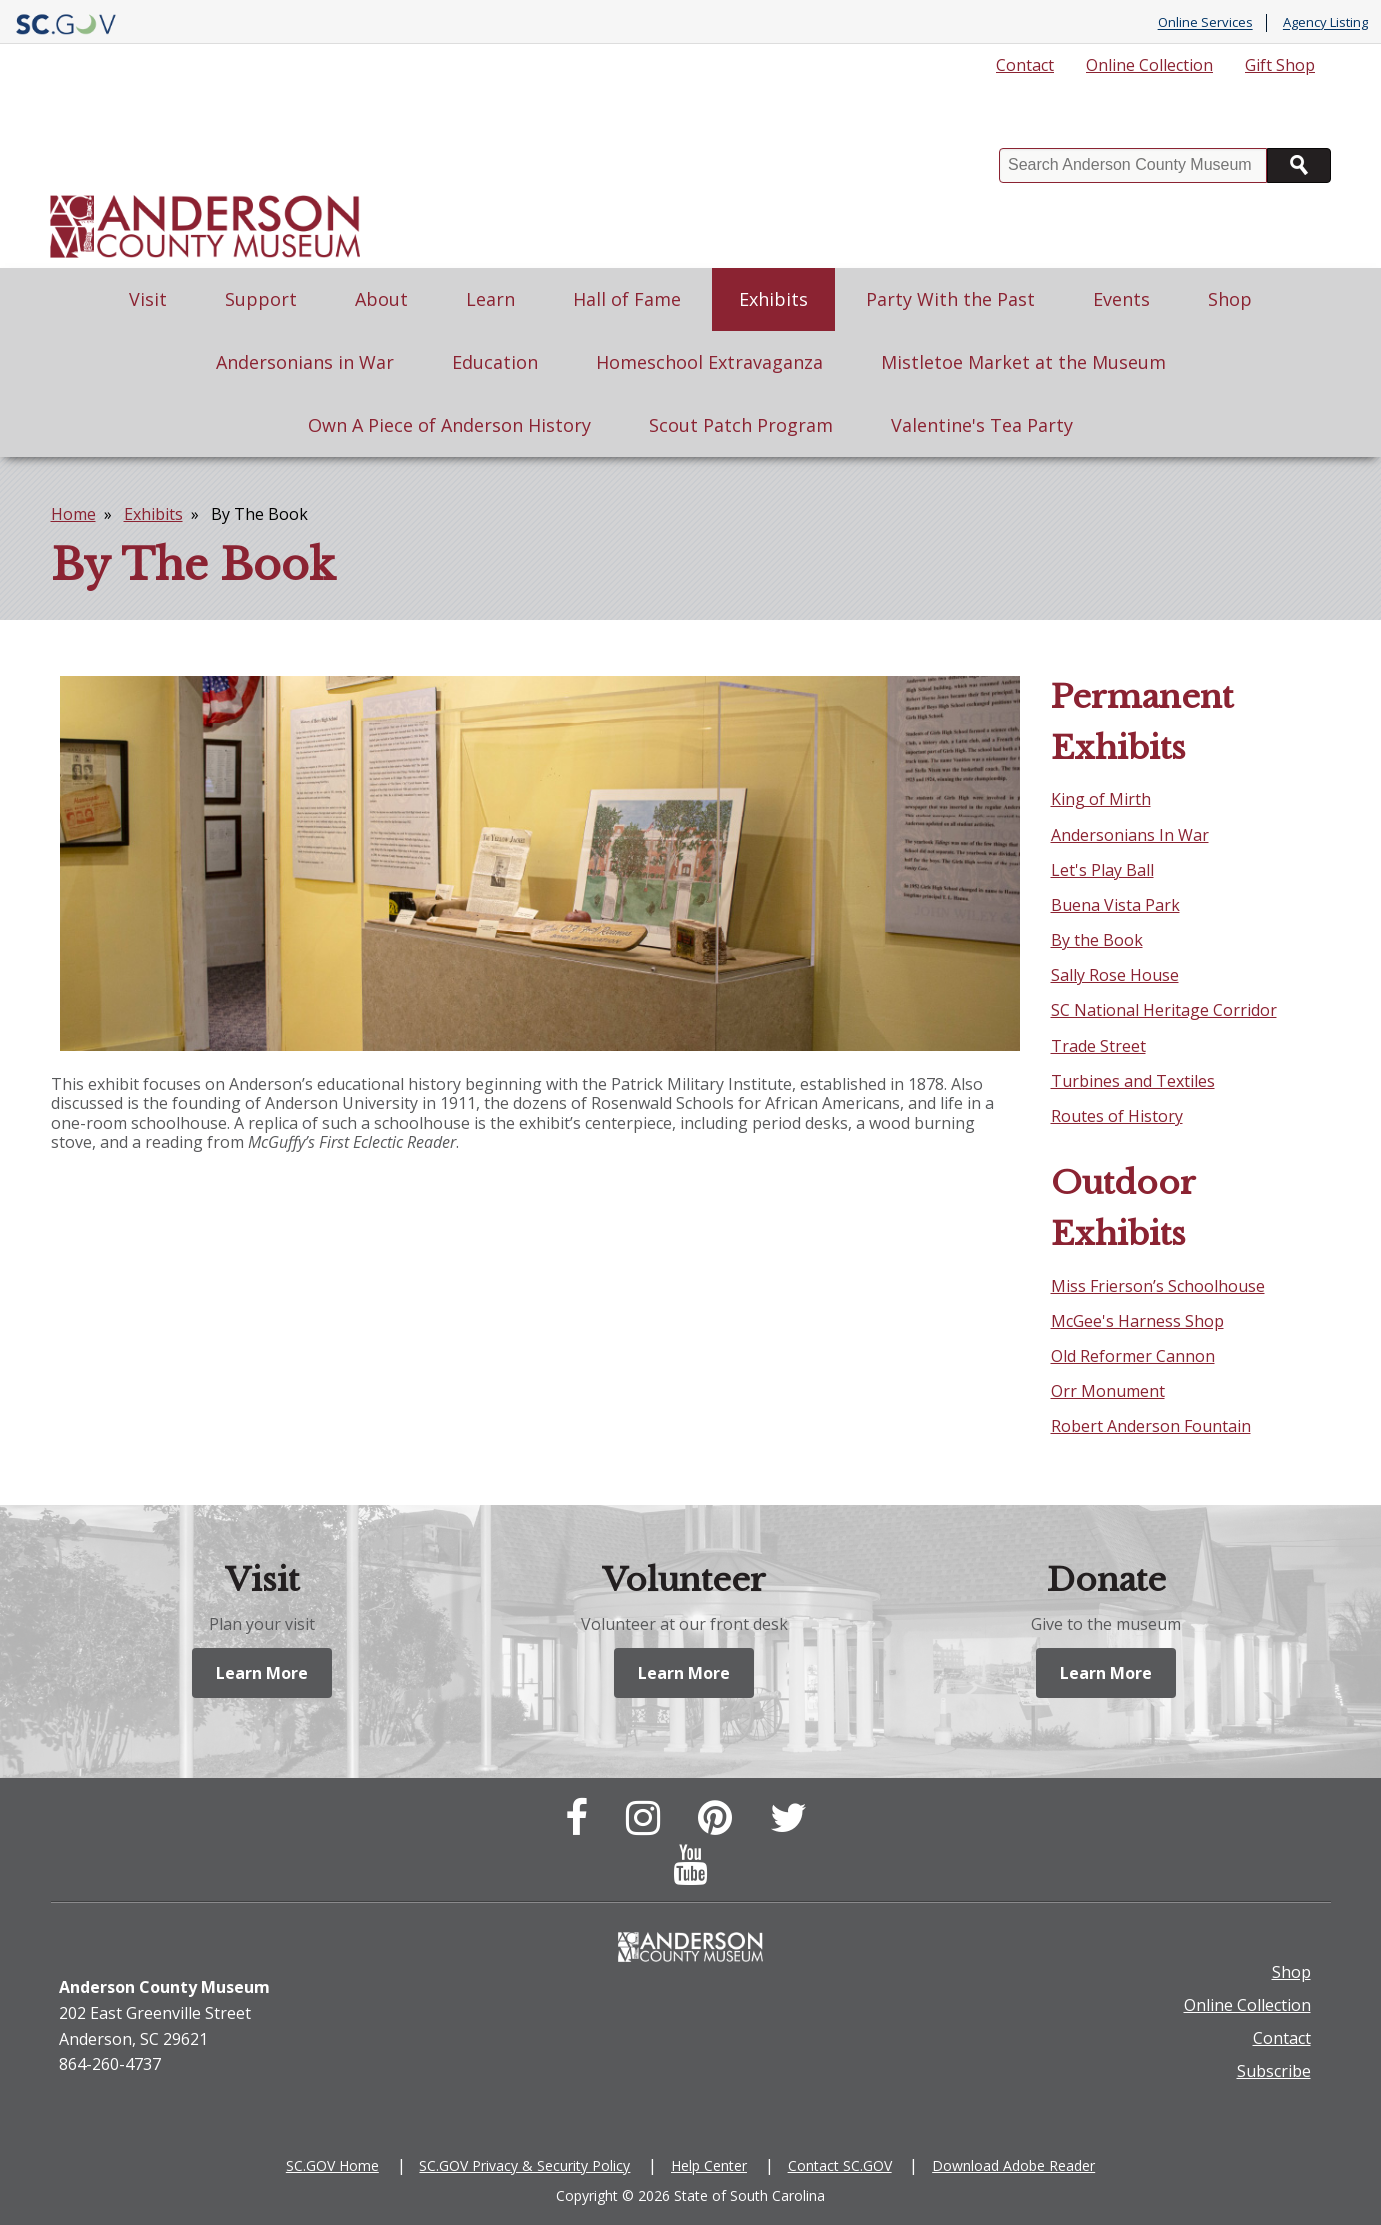 This screenshot has height=2225, width=1381. I want to click on Let's Play Ball, so click(1102, 870).